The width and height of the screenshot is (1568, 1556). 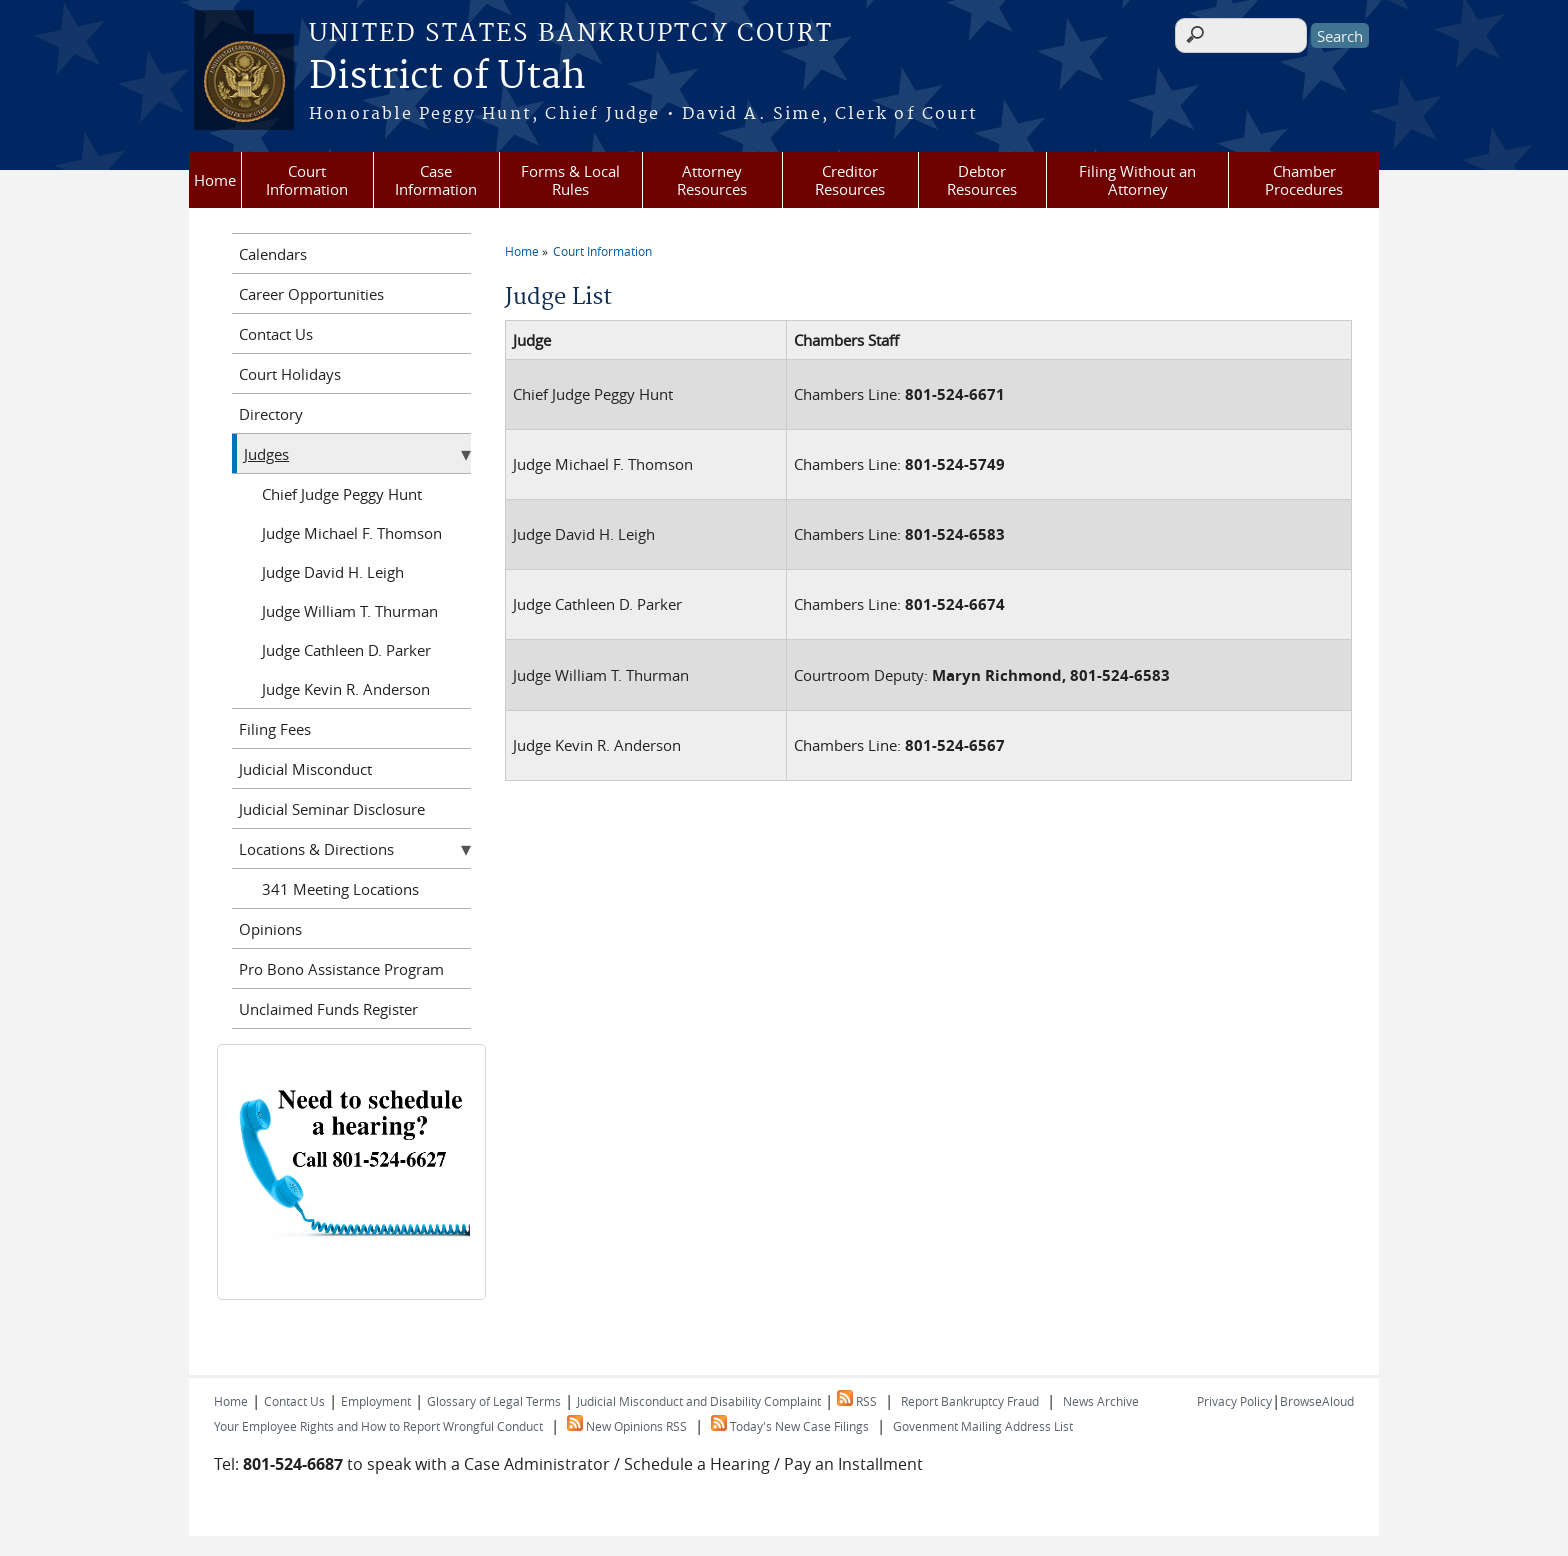 I want to click on News Archive, so click(x=1101, y=1401).